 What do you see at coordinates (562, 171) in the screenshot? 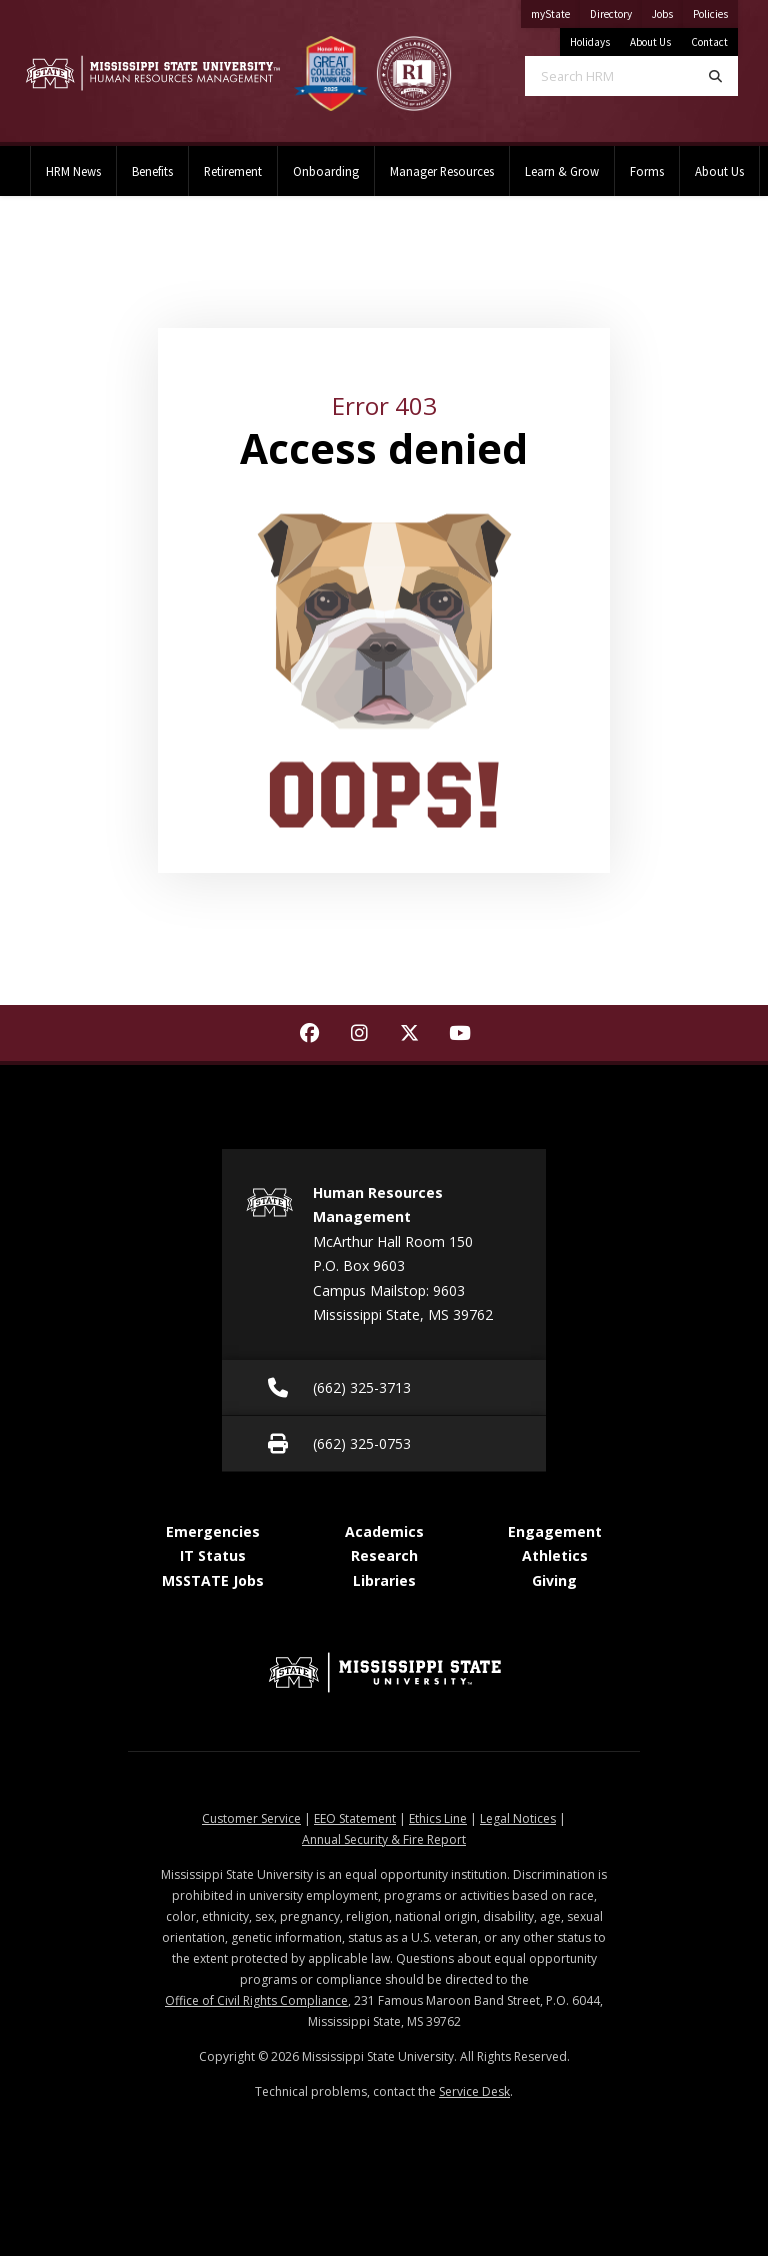
I see `Learn & Grow` at bounding box center [562, 171].